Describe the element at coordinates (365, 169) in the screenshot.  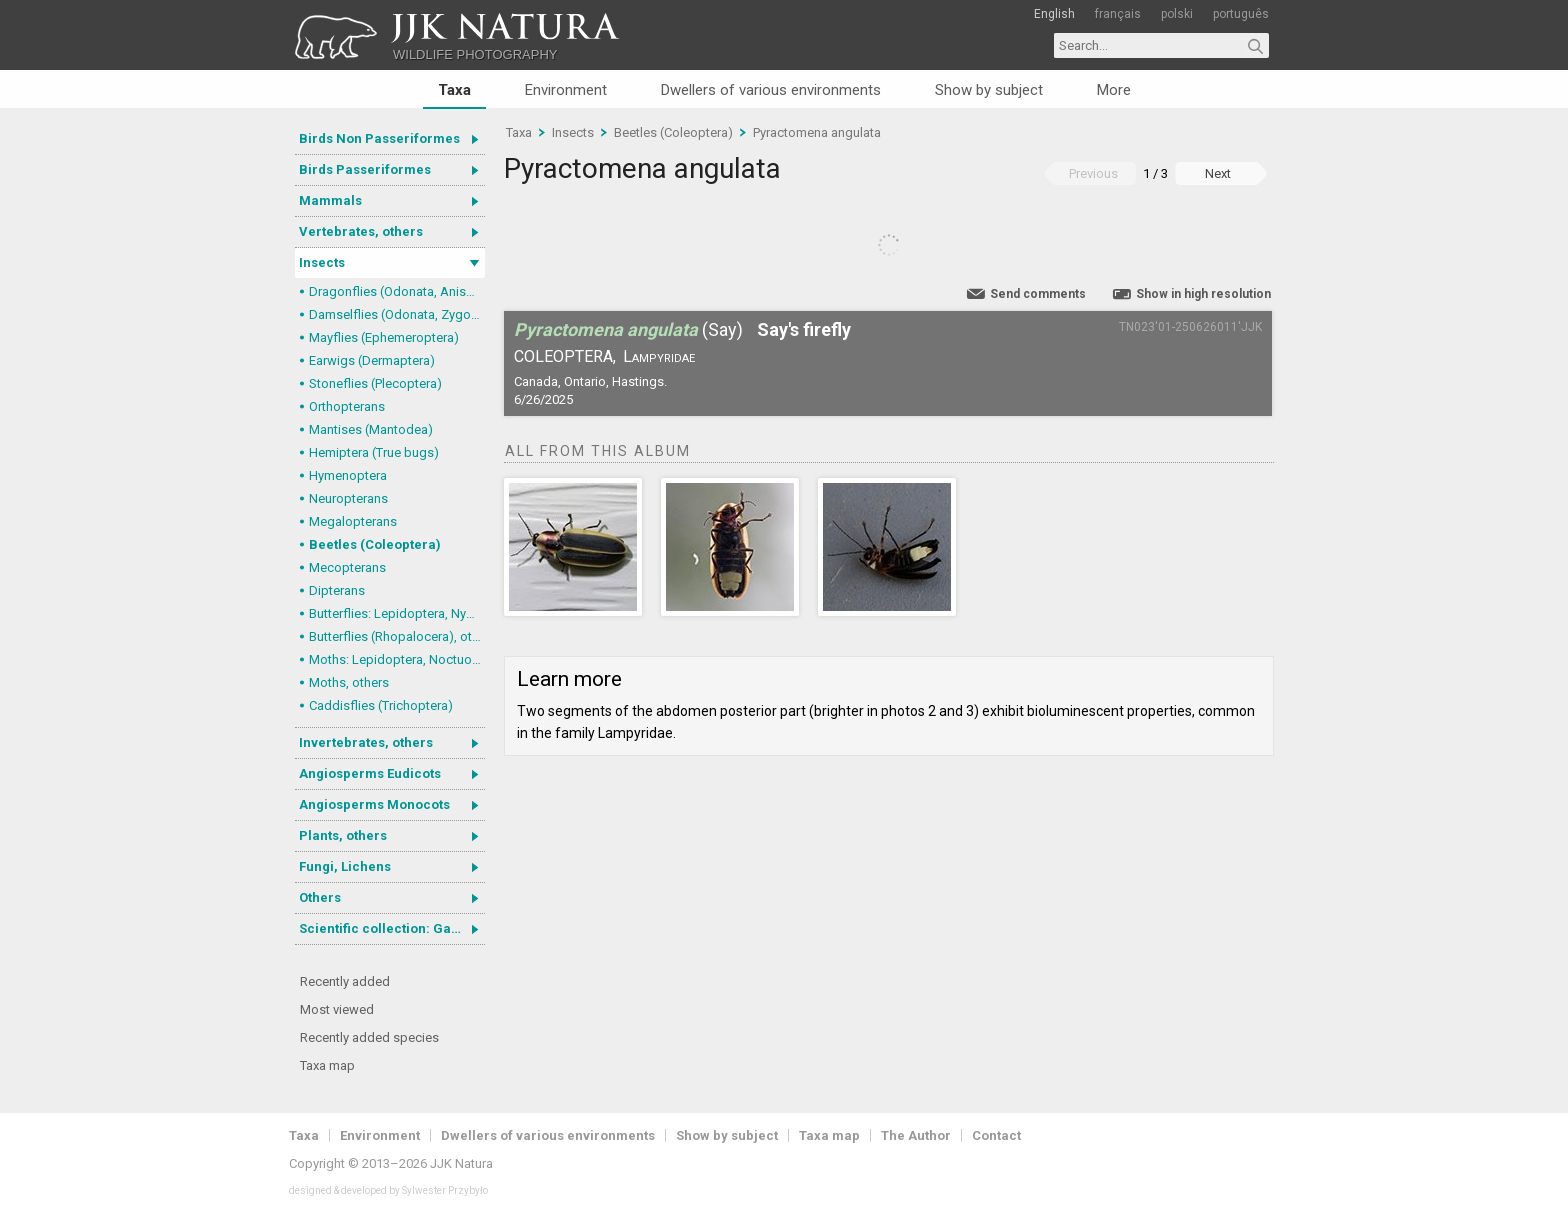
I see `Birds Passeriformes` at that location.